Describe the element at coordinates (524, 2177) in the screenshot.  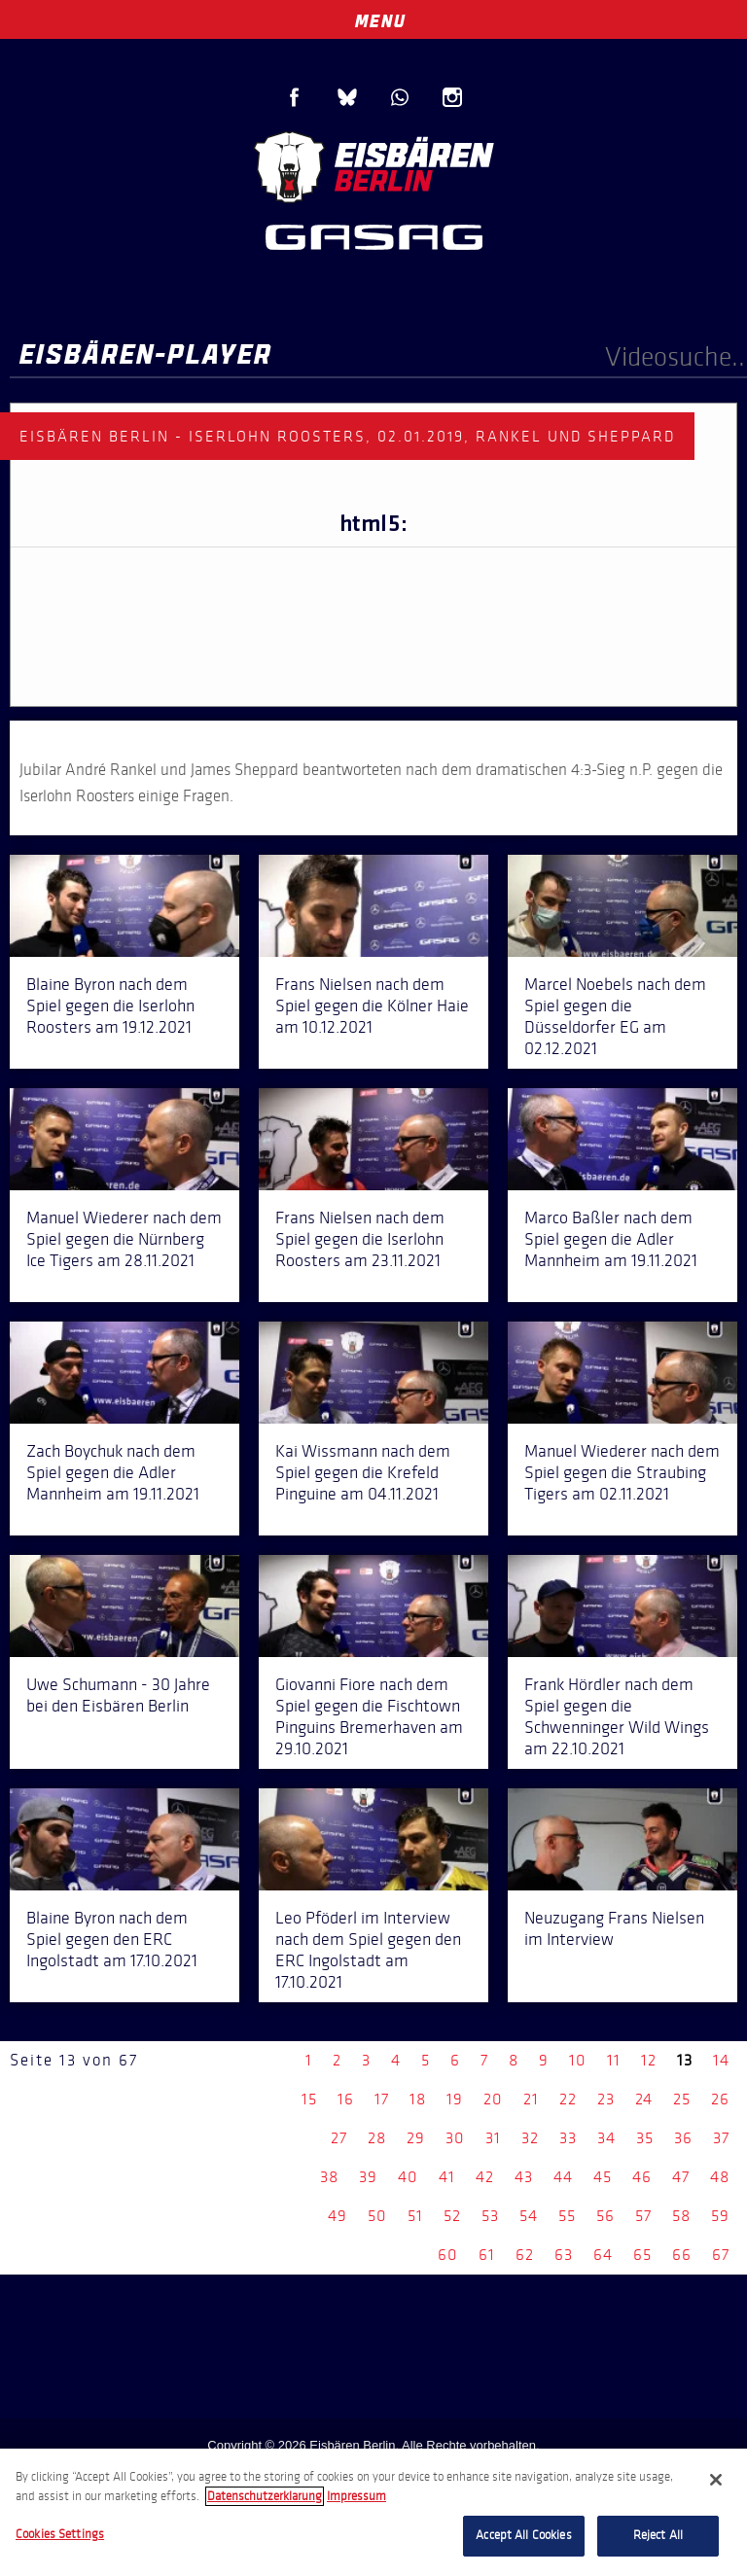
I see `43` at that location.